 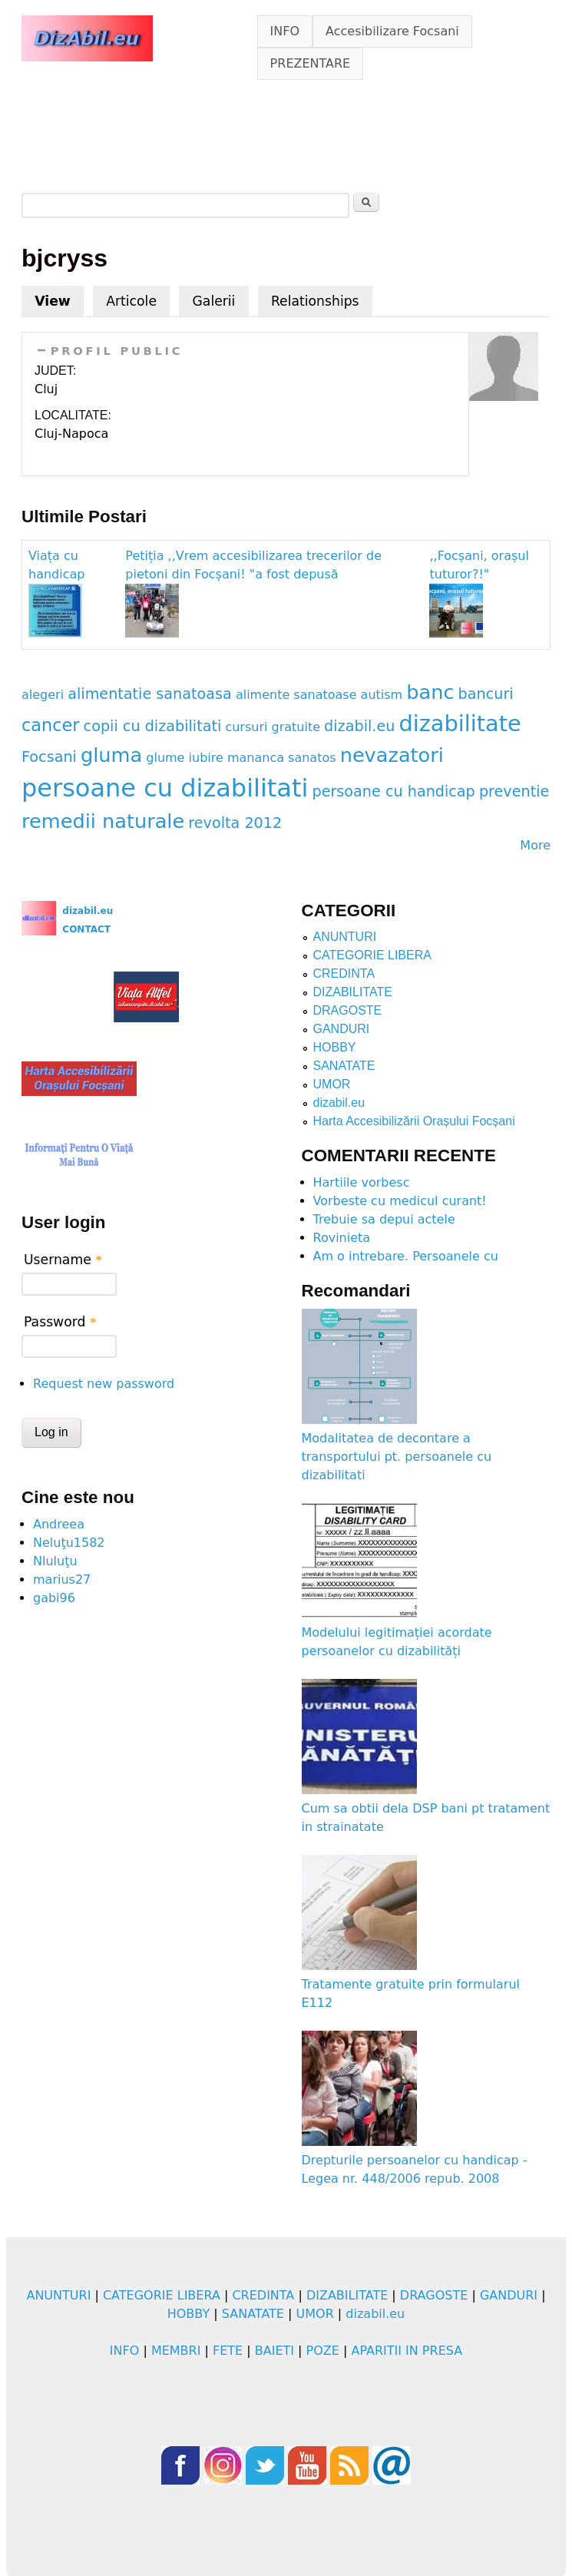 What do you see at coordinates (131, 301) in the screenshot?
I see `Articole` at bounding box center [131, 301].